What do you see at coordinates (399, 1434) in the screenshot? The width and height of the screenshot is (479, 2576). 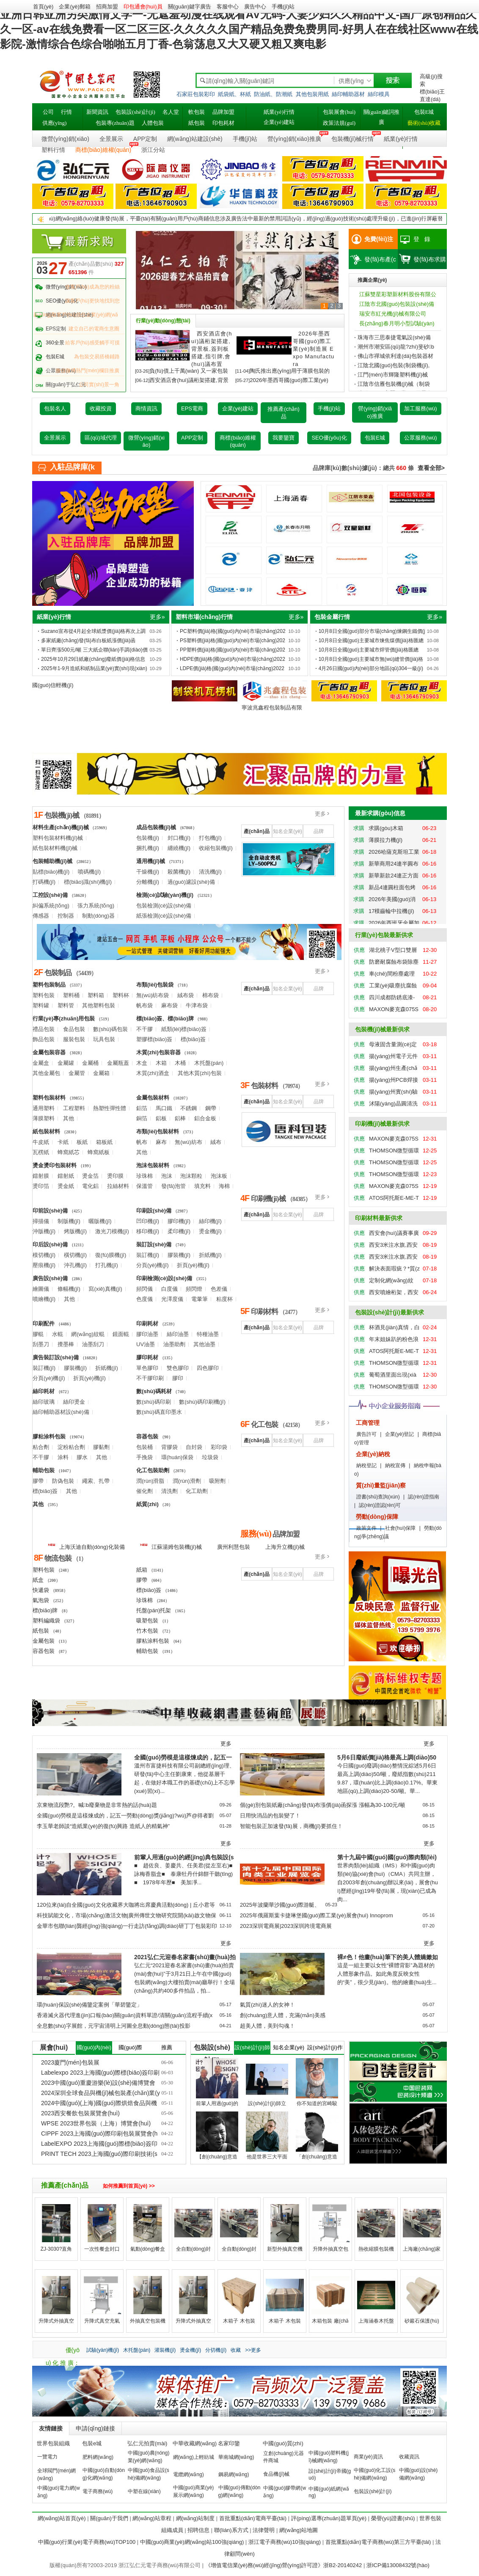 I see `企業(yè)登記` at bounding box center [399, 1434].